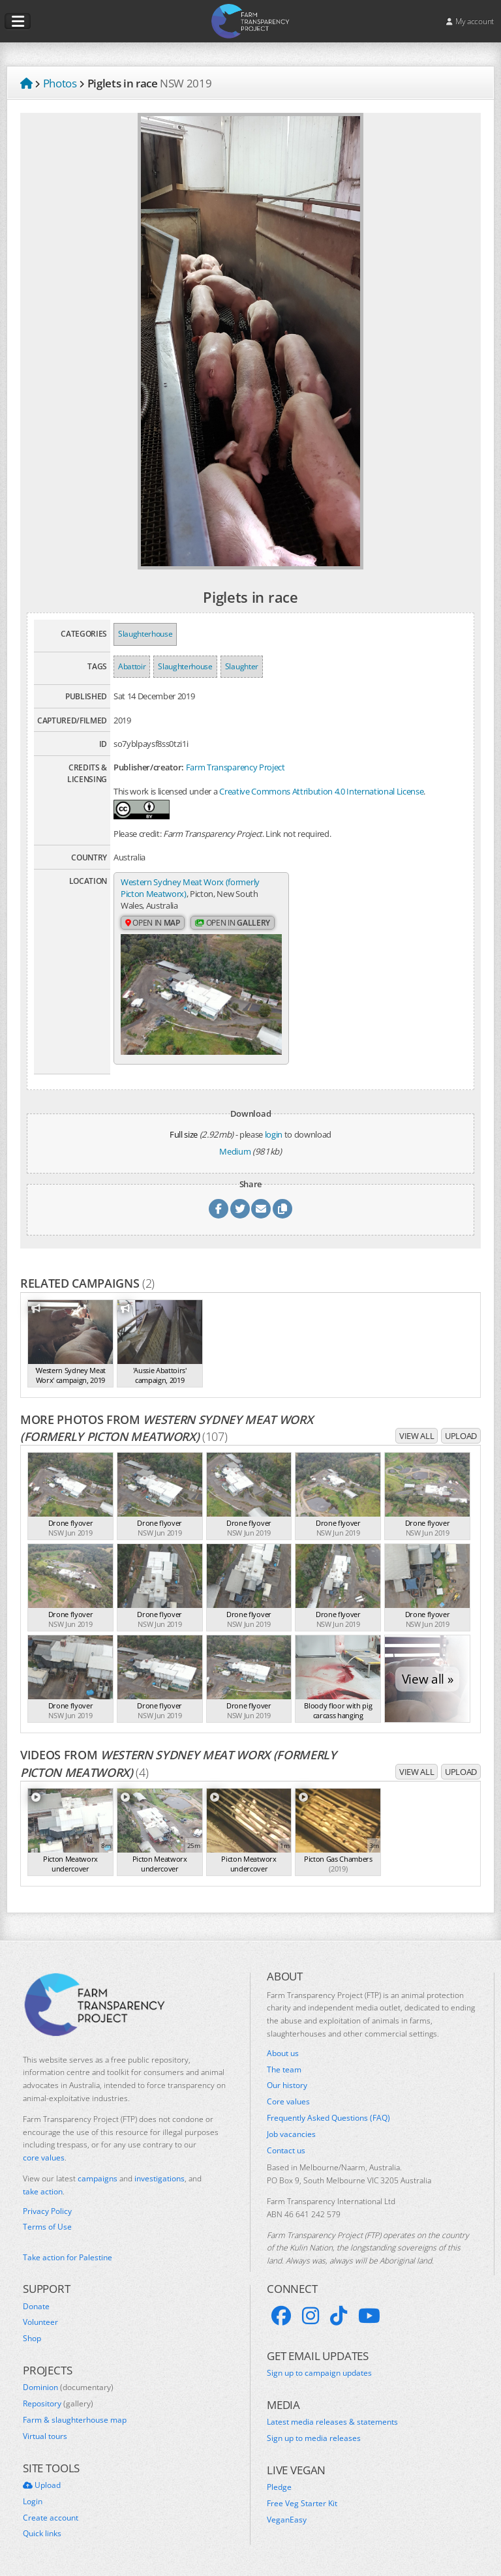  What do you see at coordinates (287, 2085) in the screenshot?
I see `Our history` at bounding box center [287, 2085].